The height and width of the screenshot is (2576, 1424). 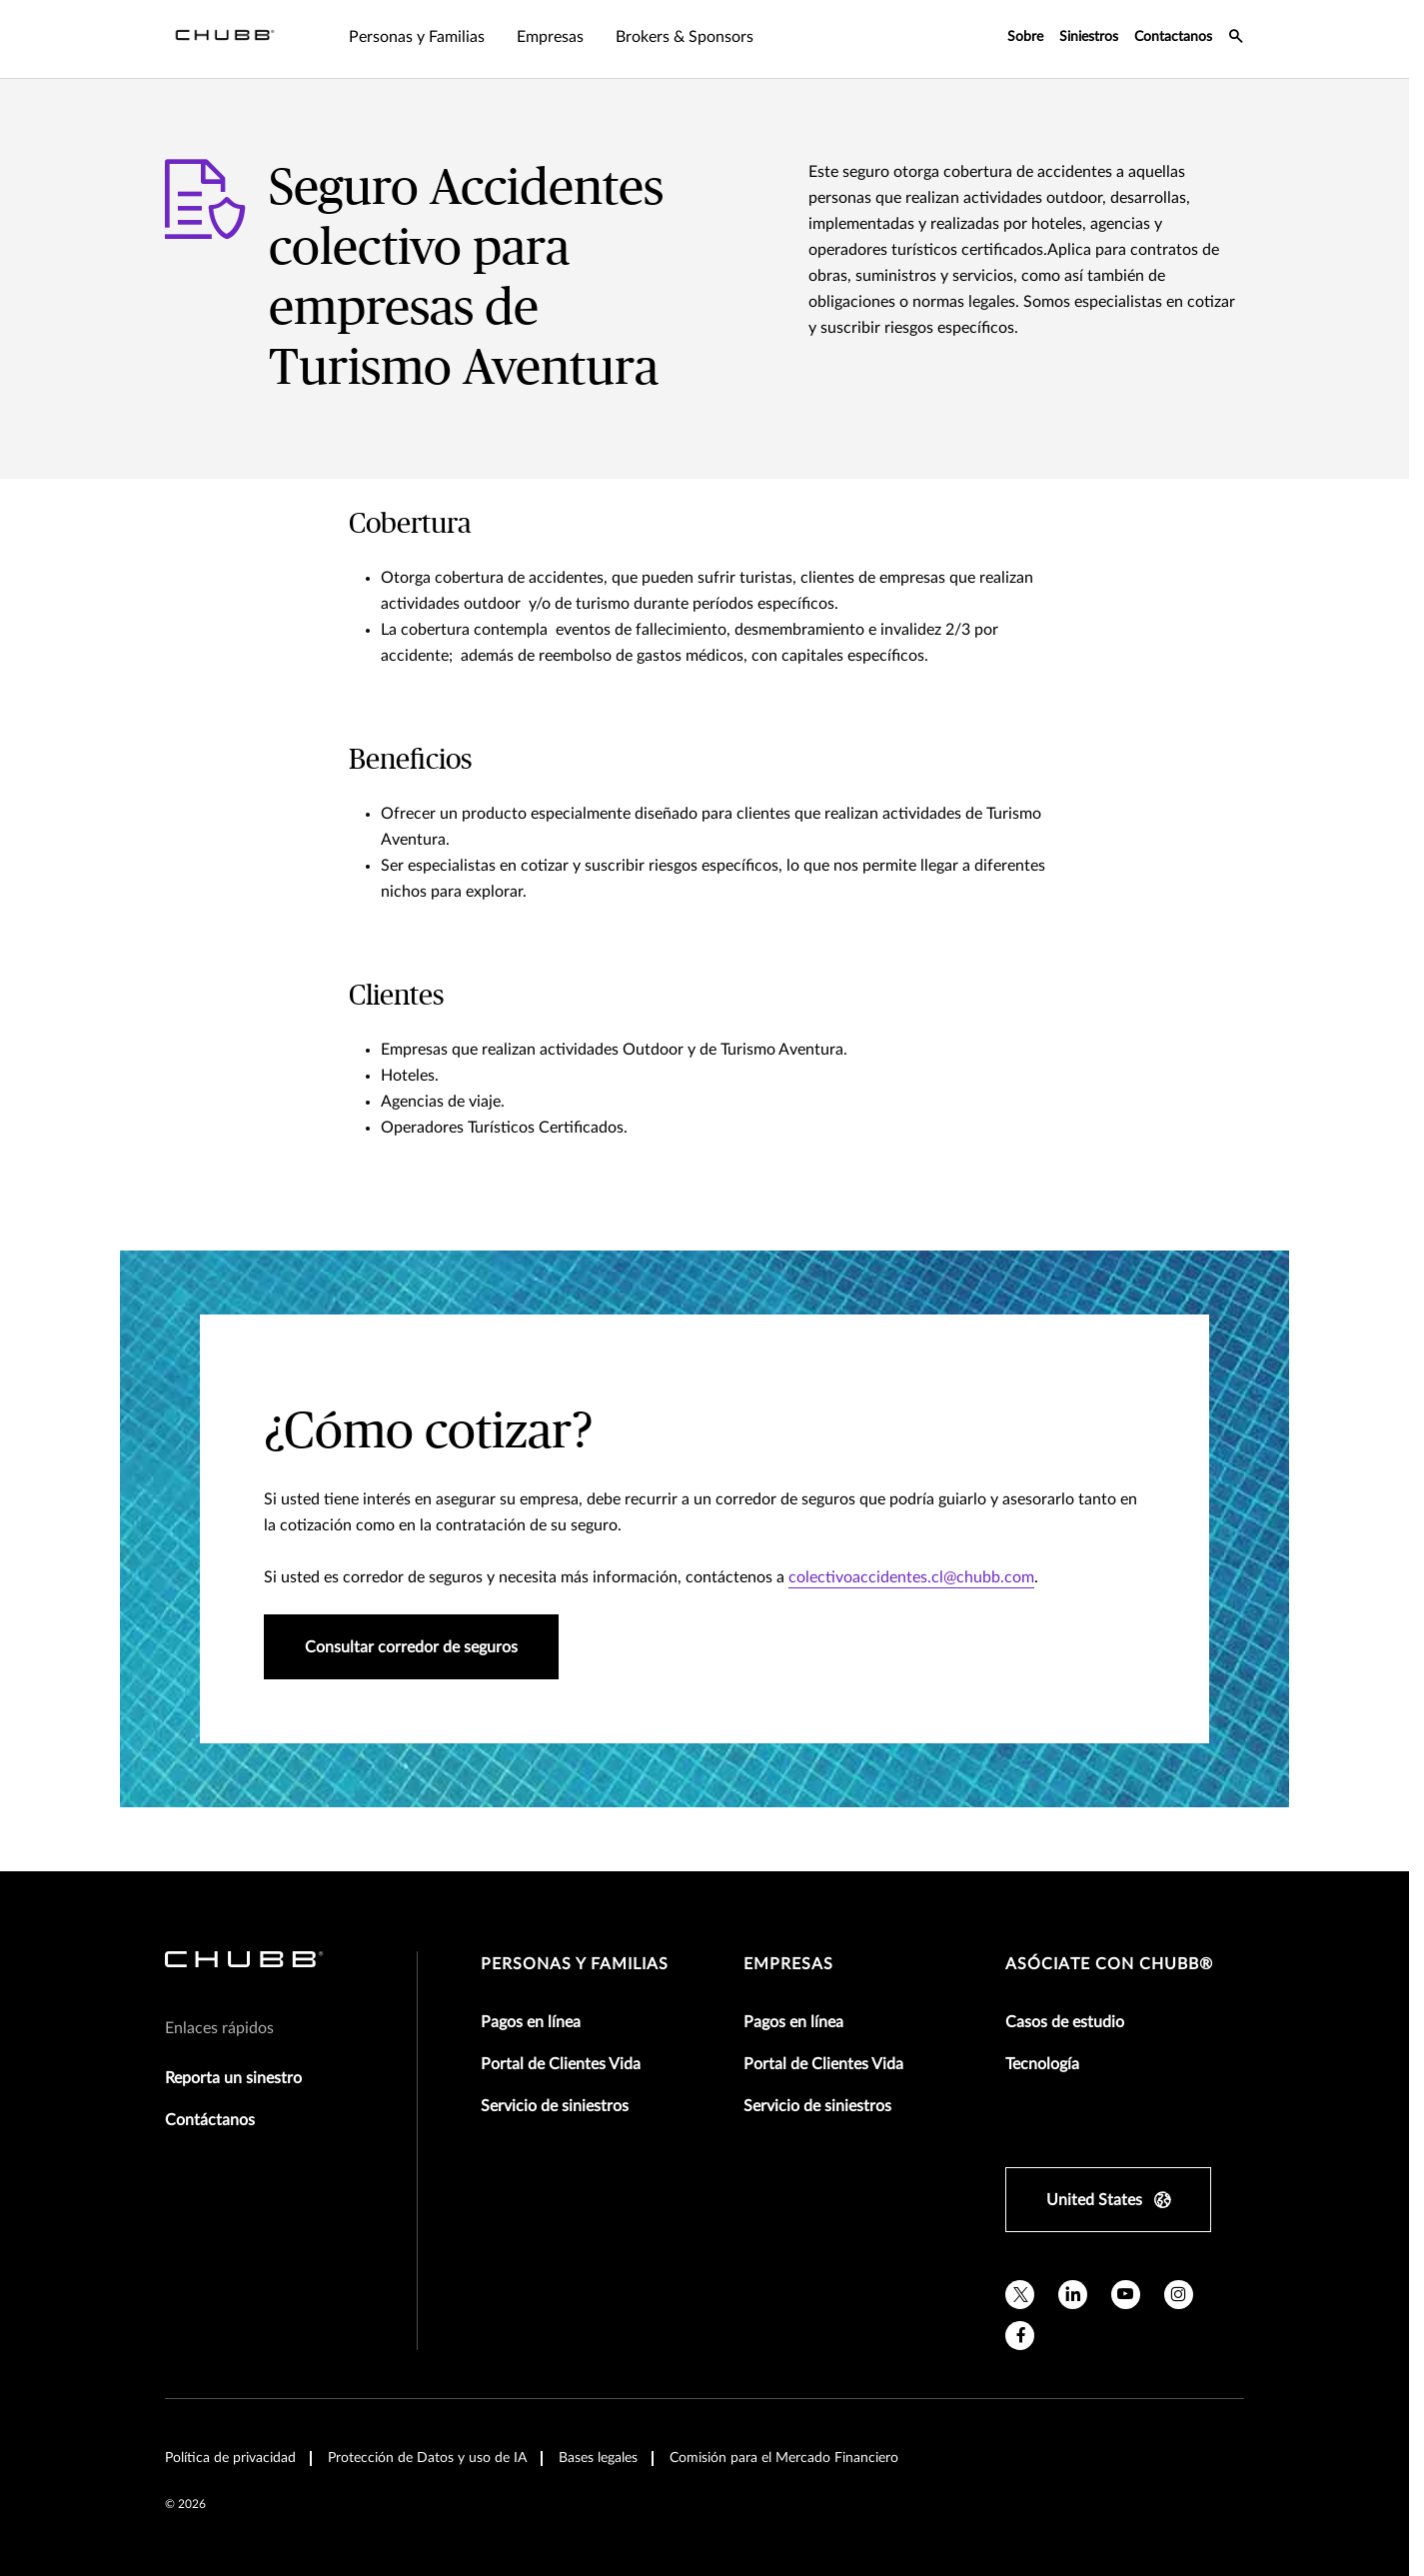 What do you see at coordinates (575, 1964) in the screenshot?
I see `Personas y Familias` at bounding box center [575, 1964].